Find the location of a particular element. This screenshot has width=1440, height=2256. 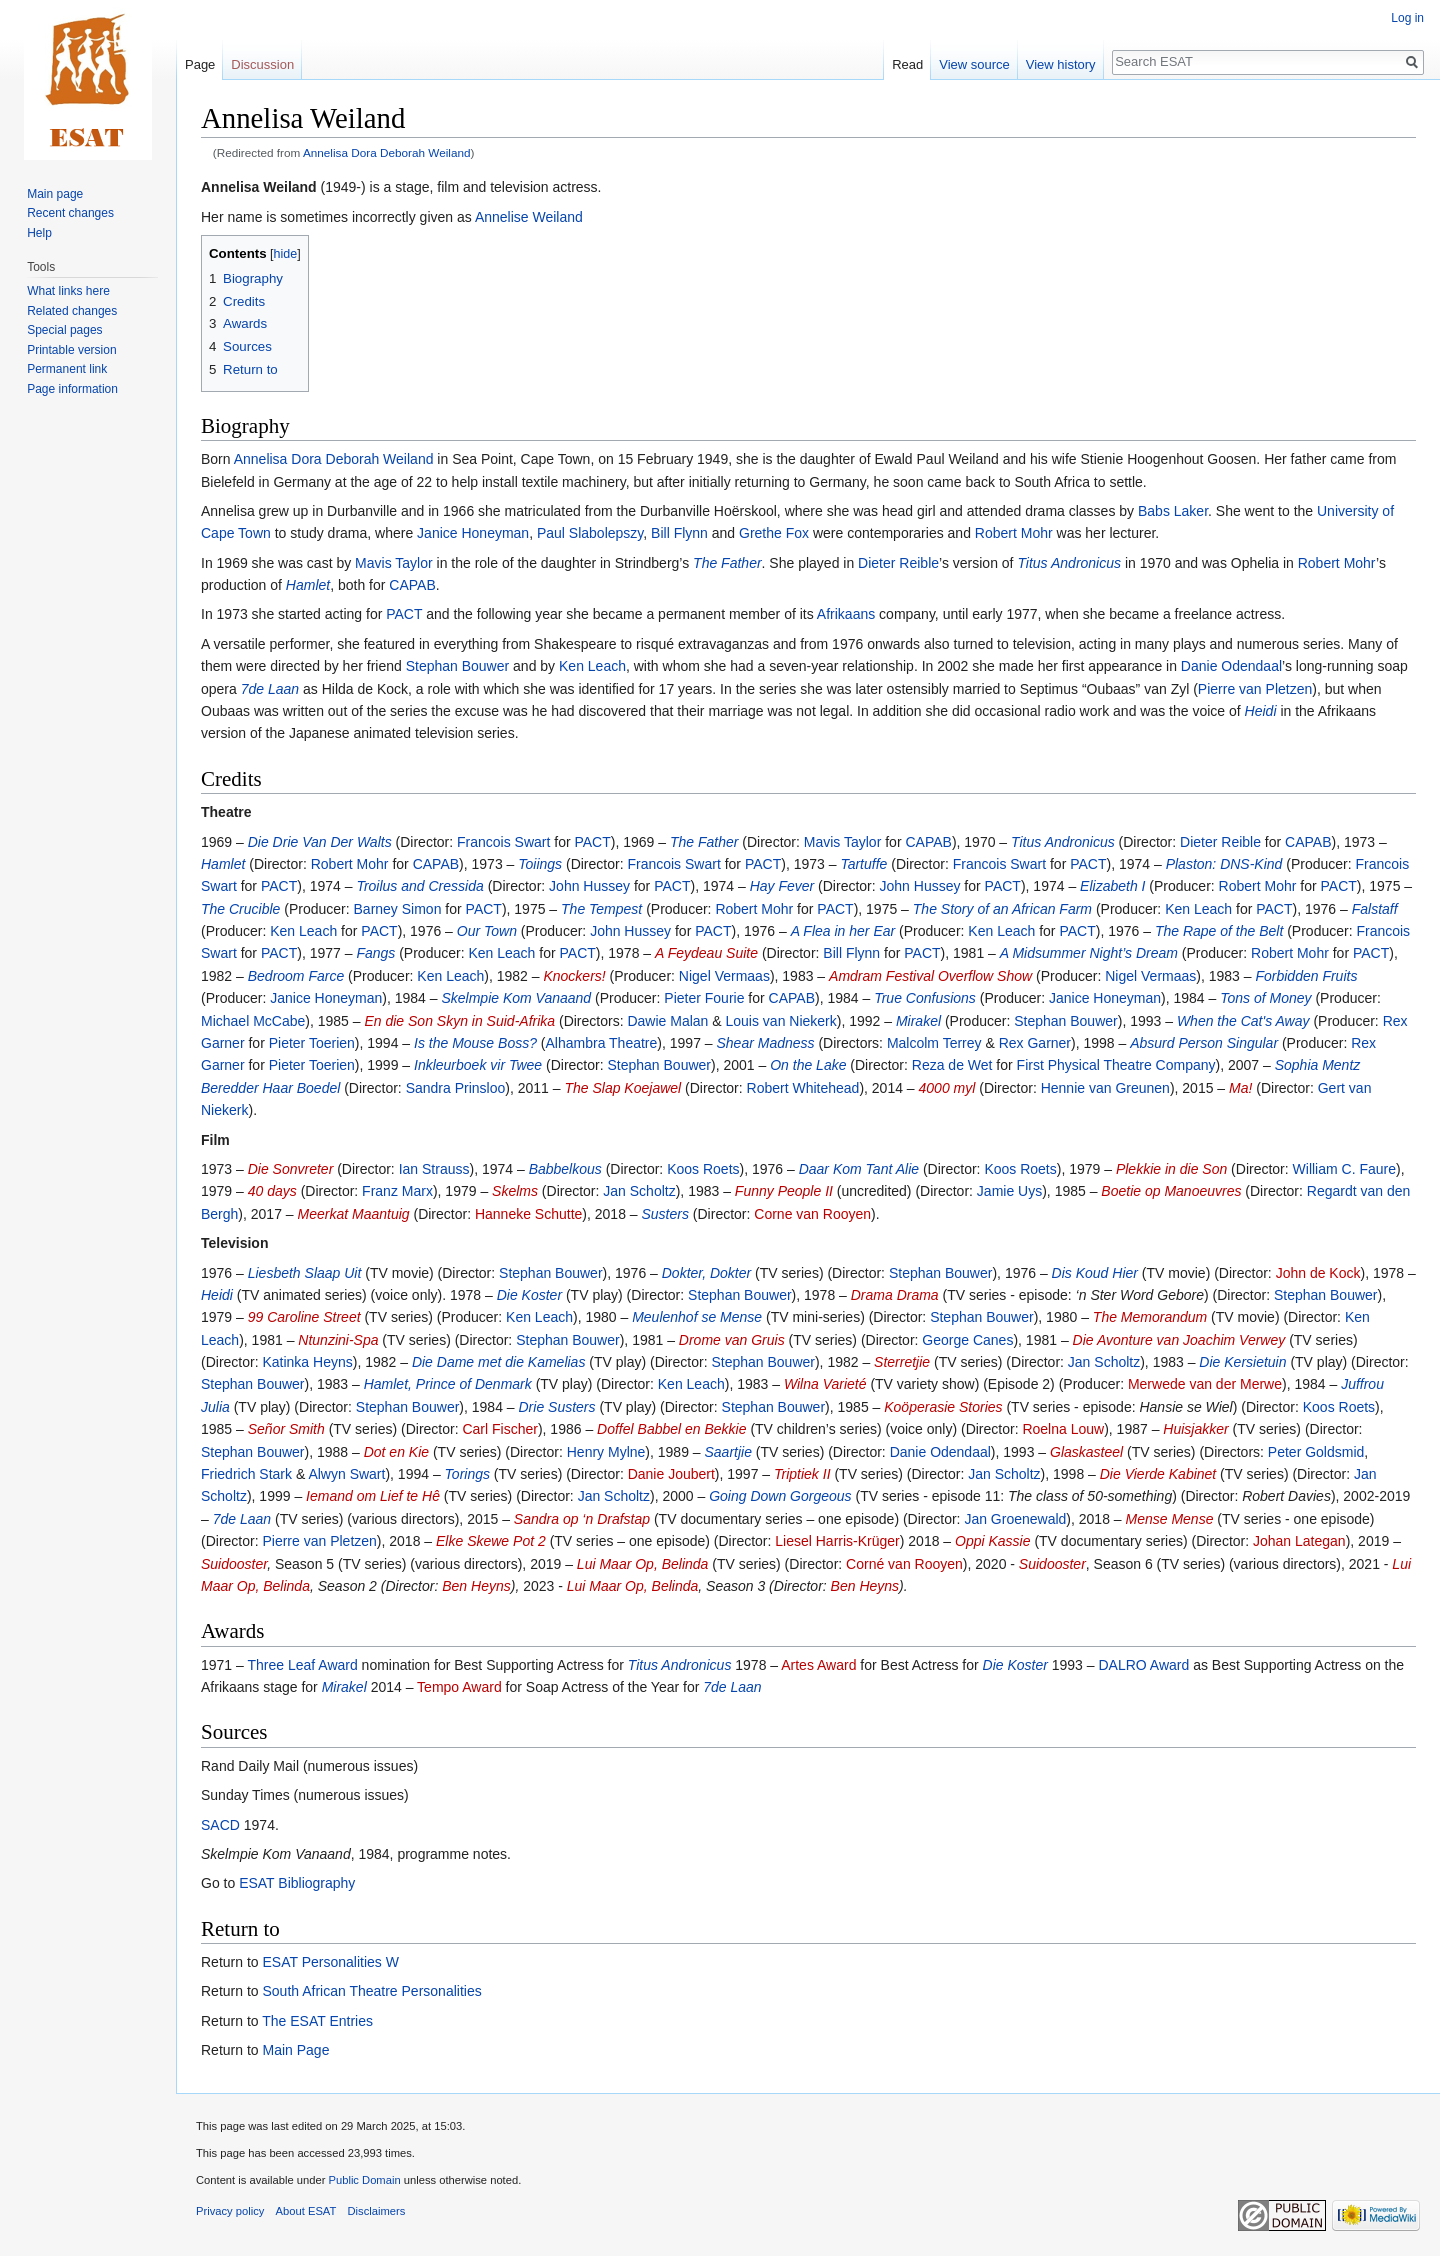

Log in is located at coordinates (1407, 18).